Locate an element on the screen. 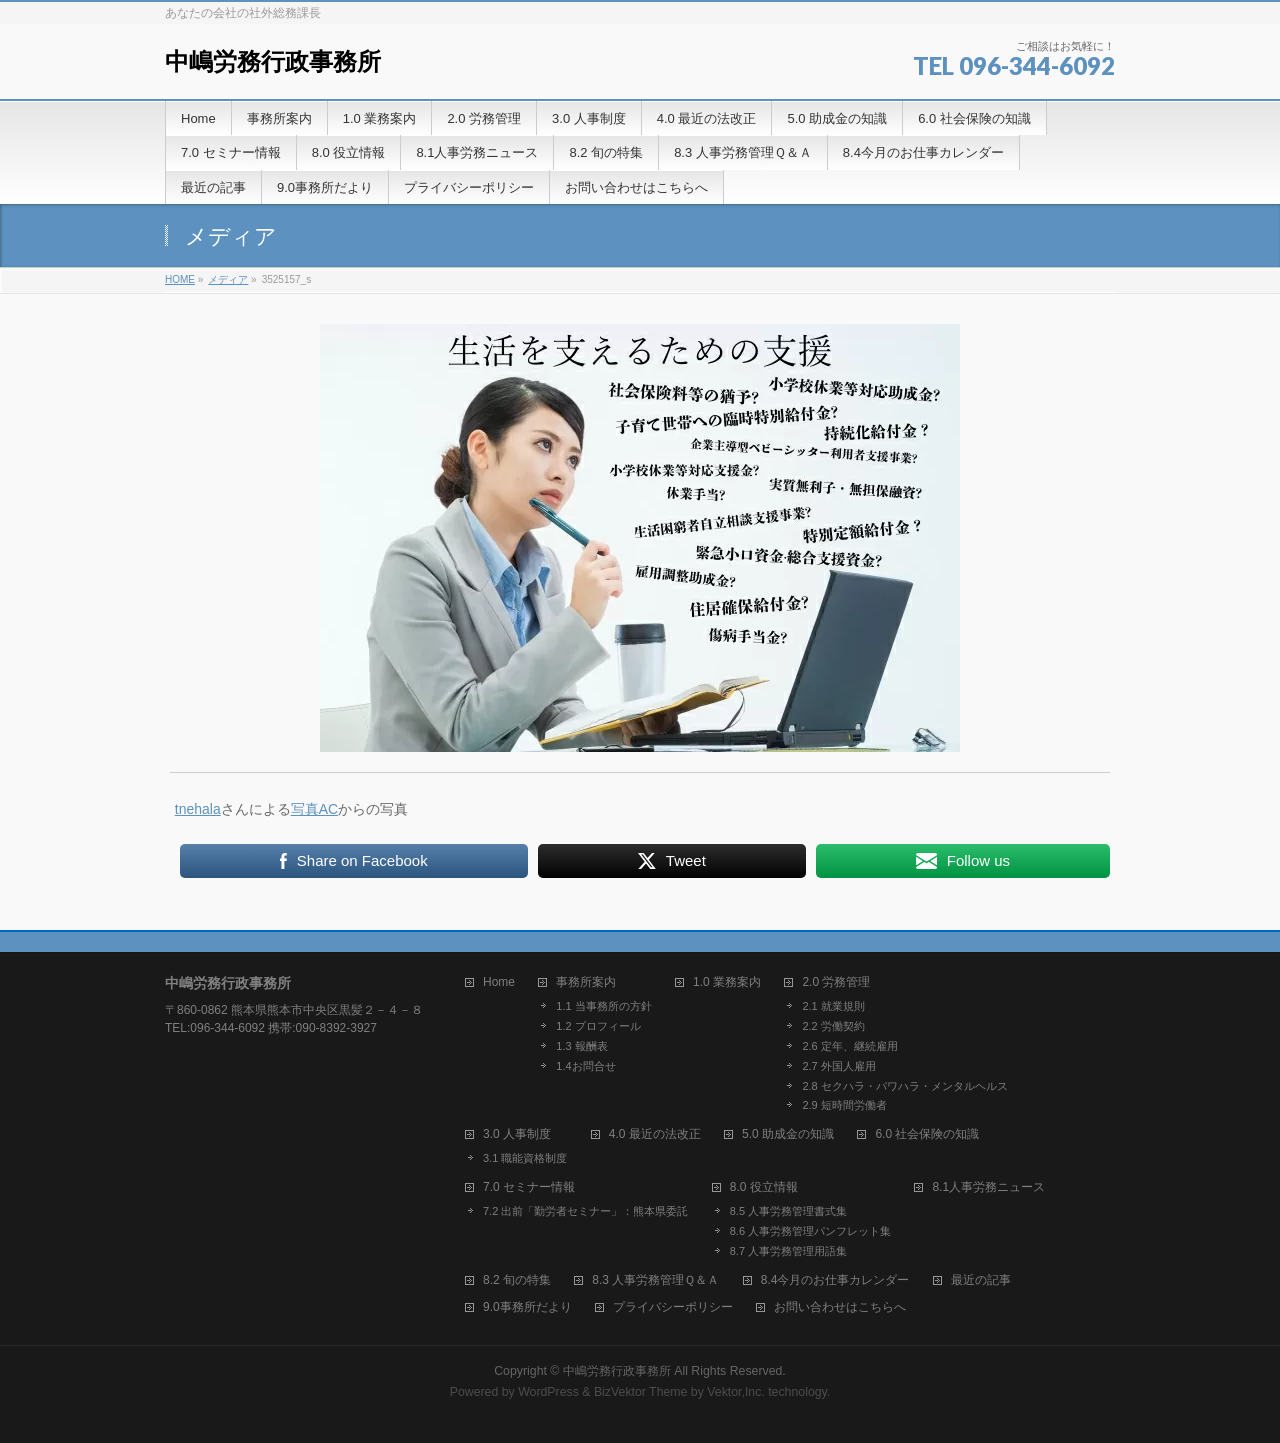 Image resolution: width=1280 pixels, height=1443 pixels. 8.4今月のお仕事カレンダー is located at coordinates (835, 1280).